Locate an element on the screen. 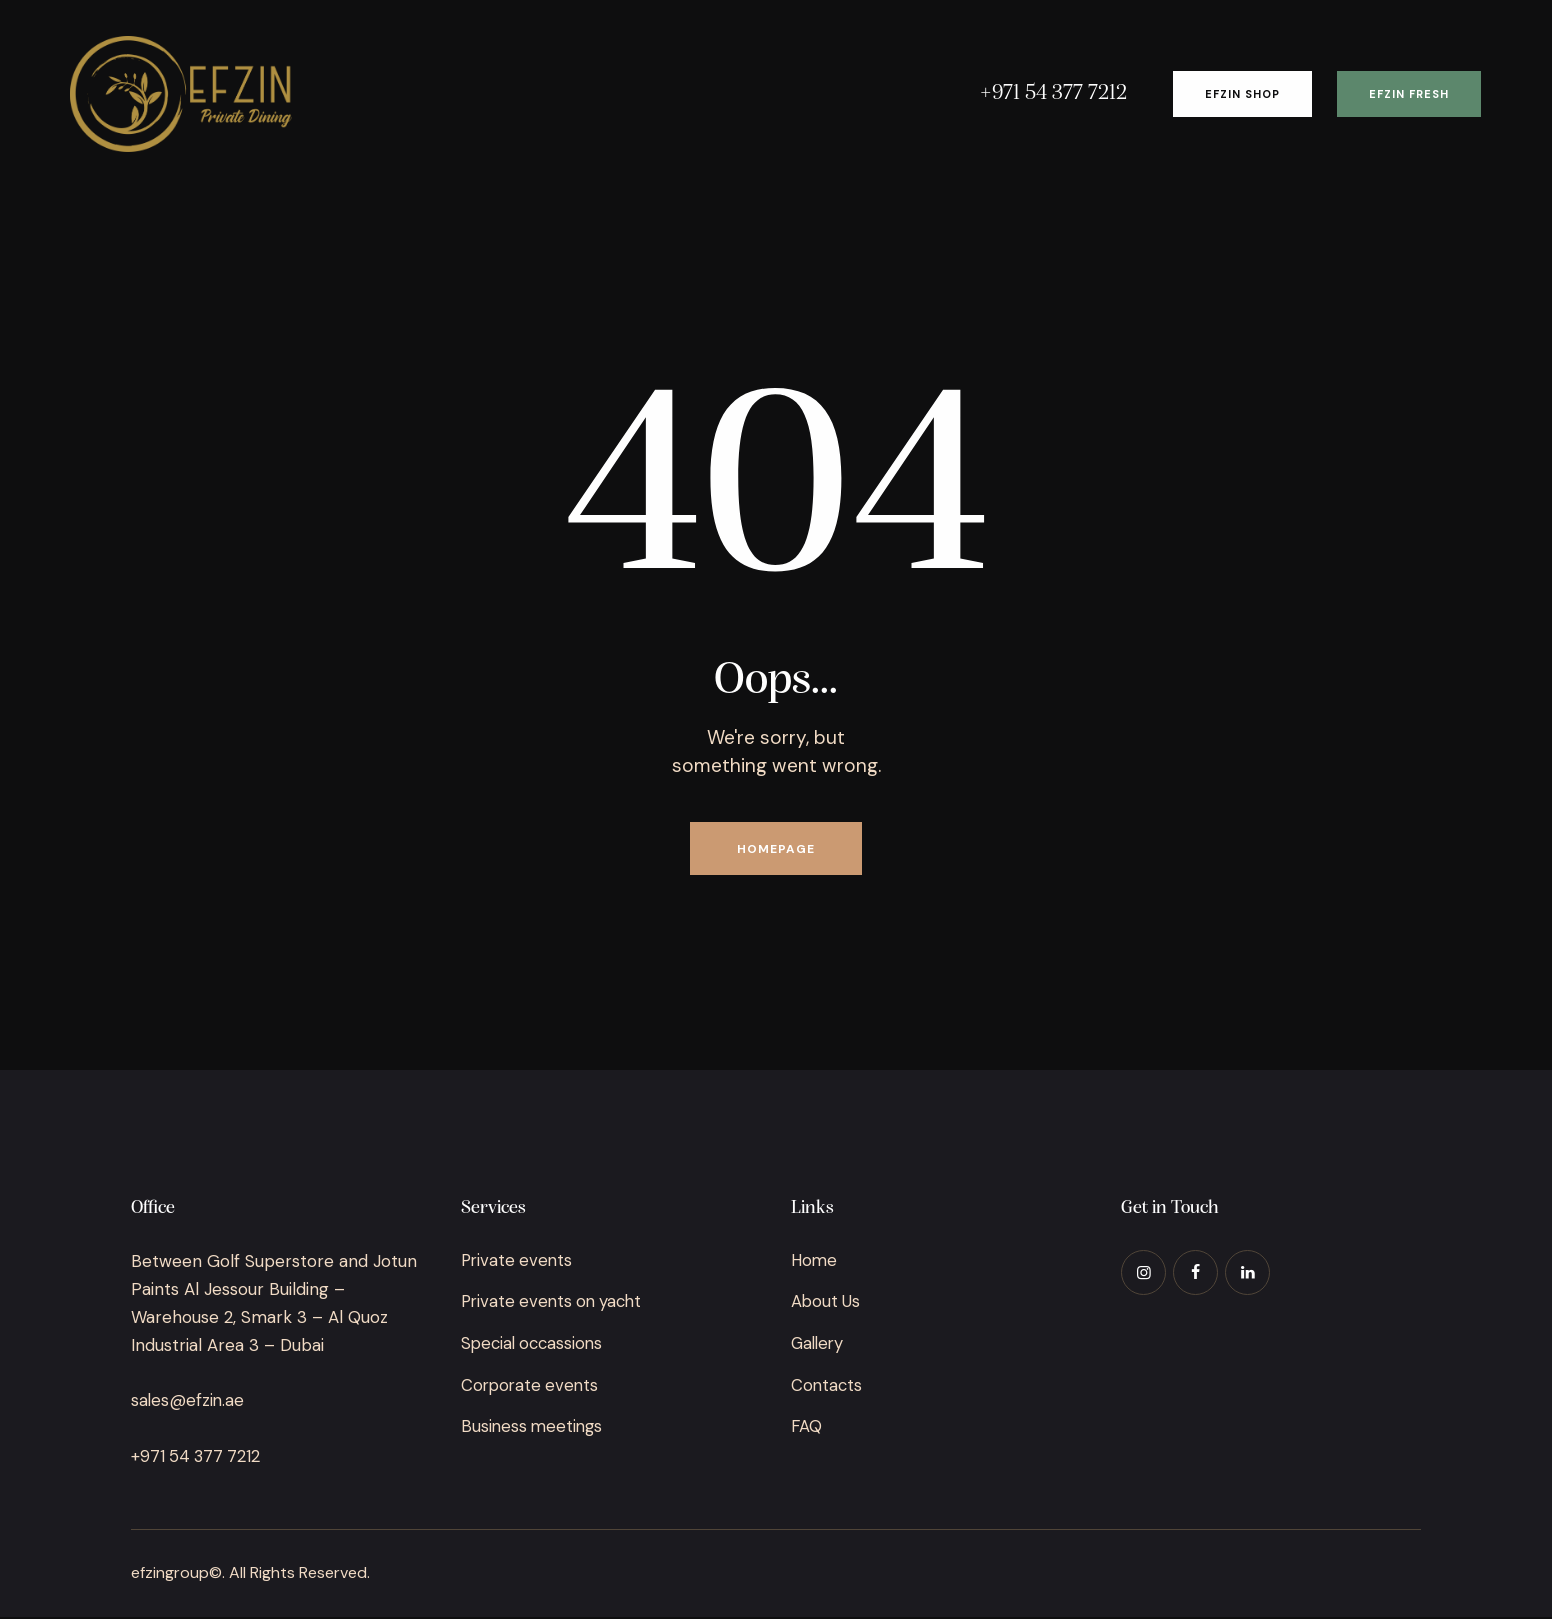 The width and height of the screenshot is (1552, 1619). Homepage is located at coordinates (776, 850).